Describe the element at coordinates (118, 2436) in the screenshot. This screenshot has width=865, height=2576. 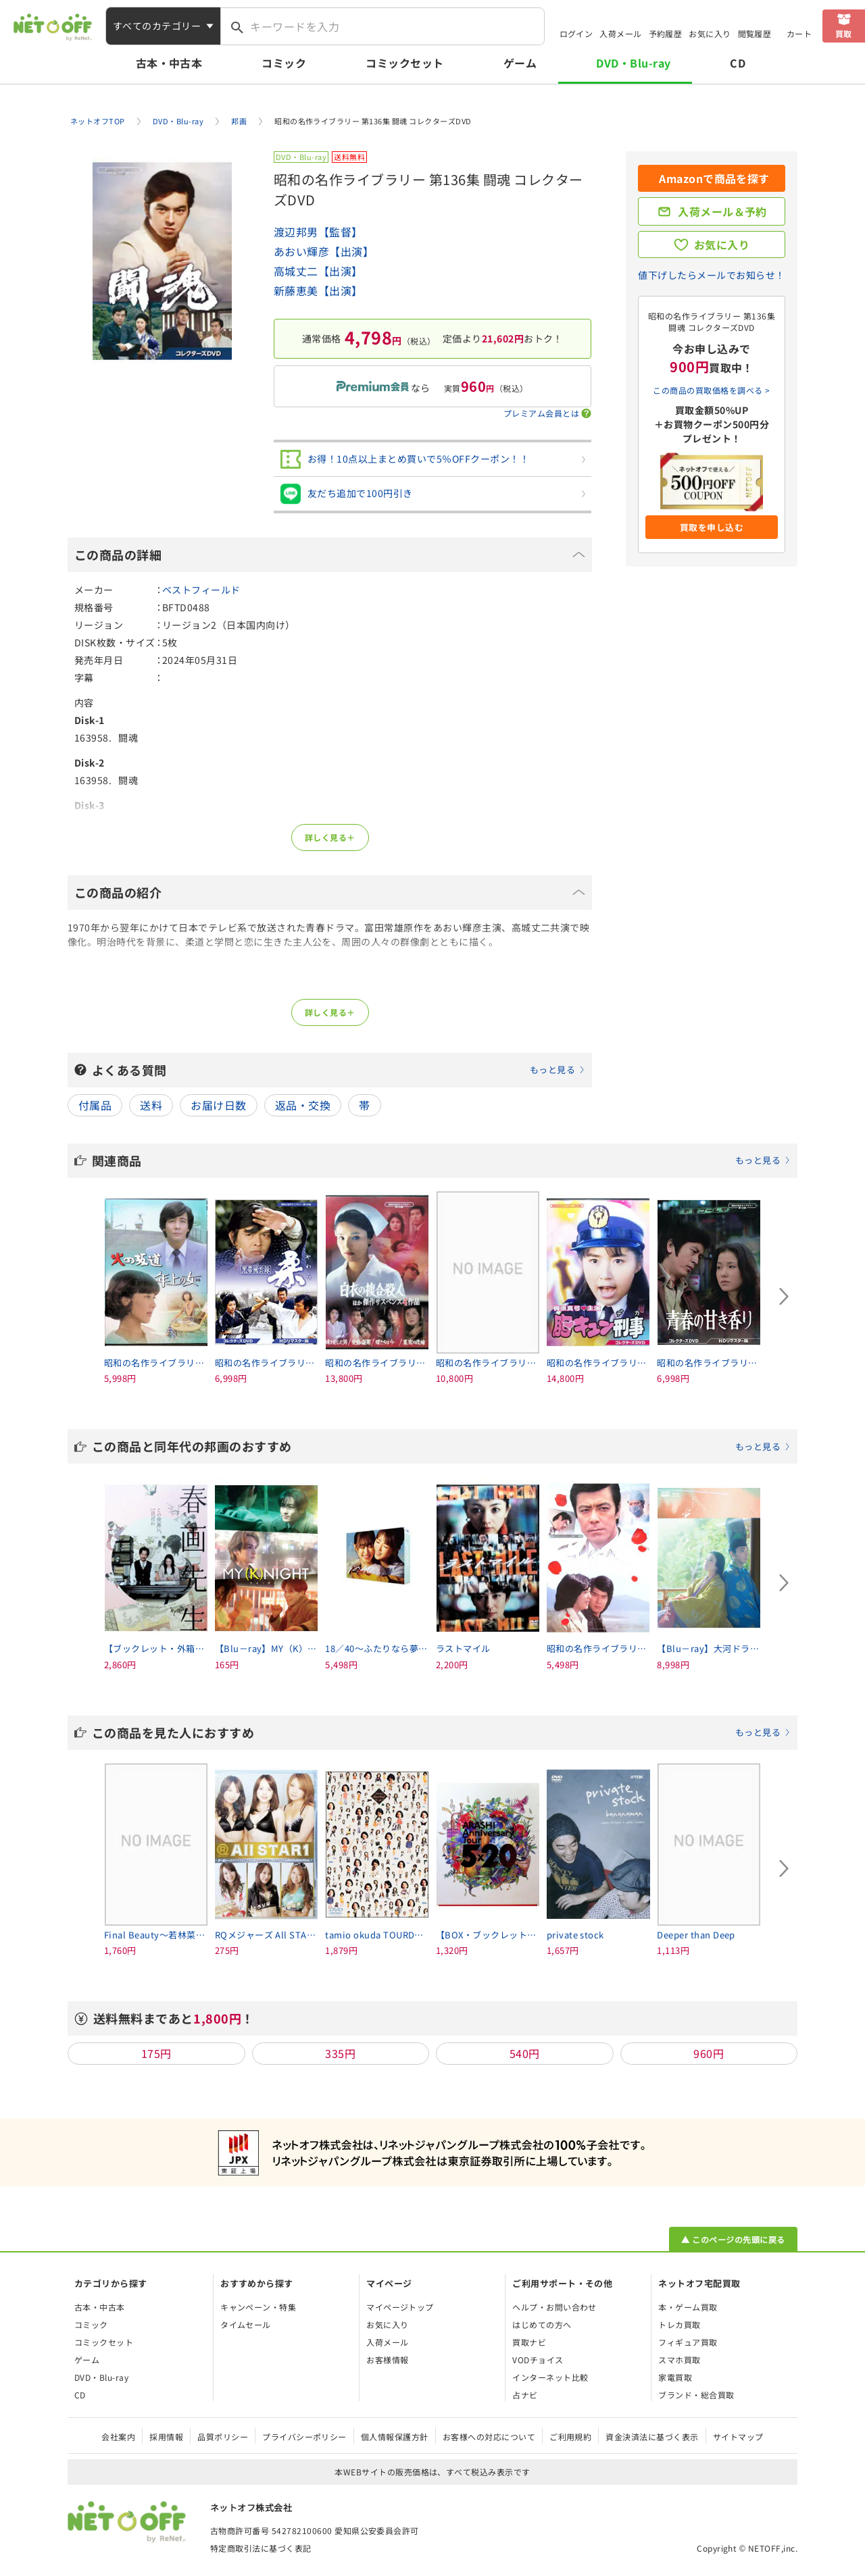
I see `会社案内` at that location.